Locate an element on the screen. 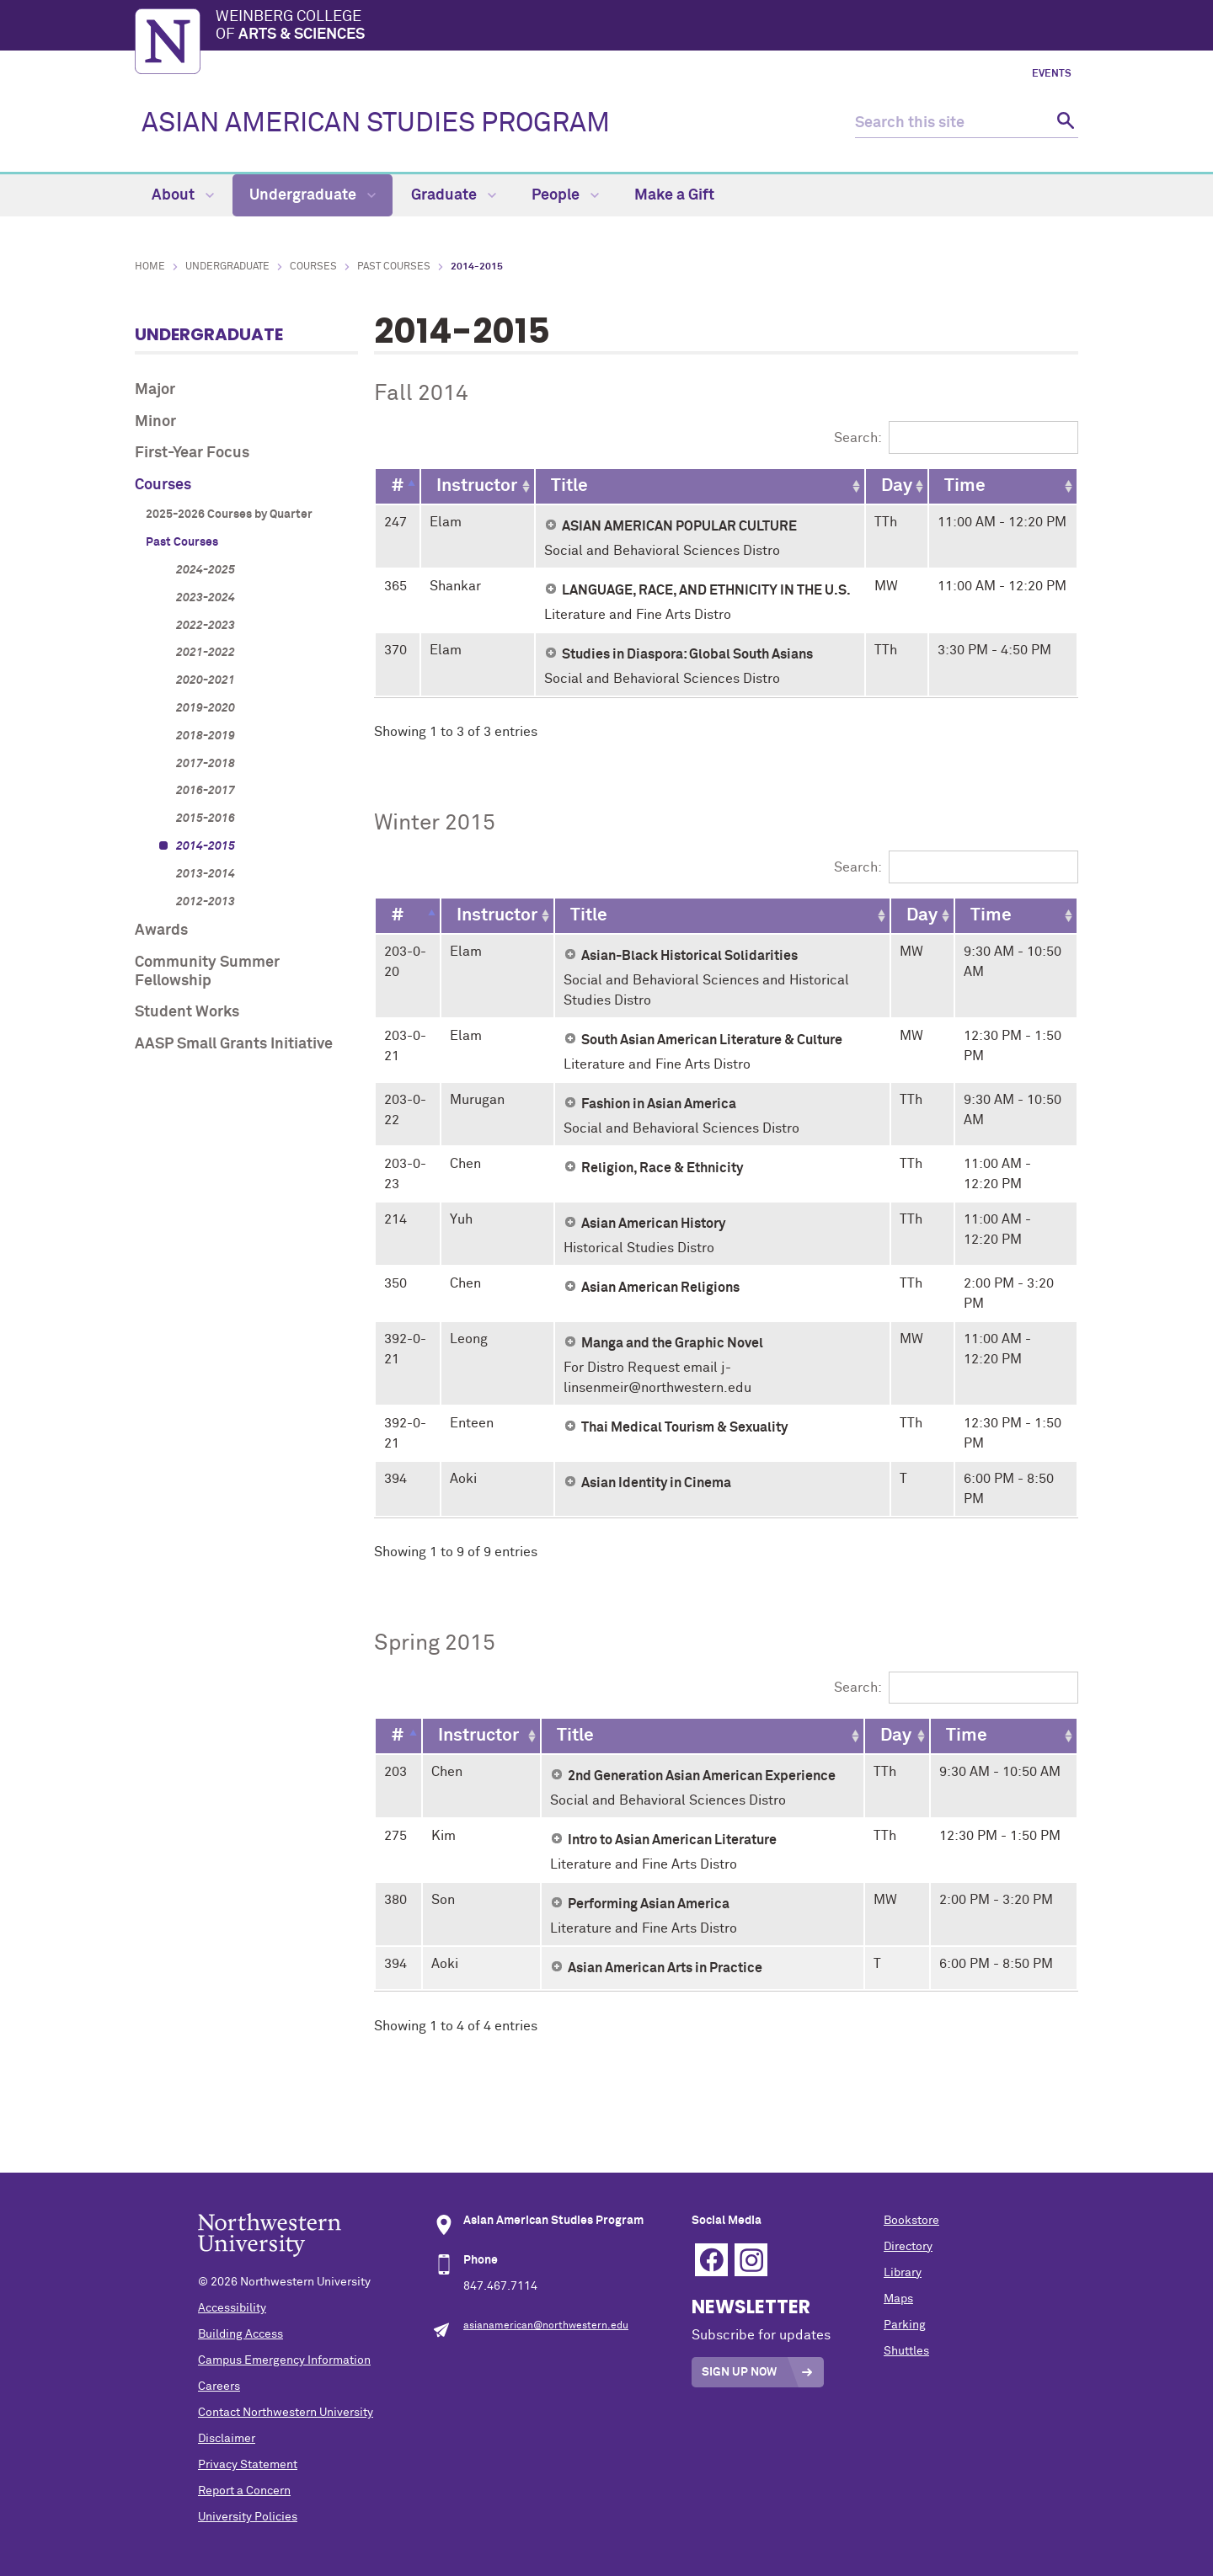 The image size is (1213, 2576). Courses is located at coordinates (313, 267).